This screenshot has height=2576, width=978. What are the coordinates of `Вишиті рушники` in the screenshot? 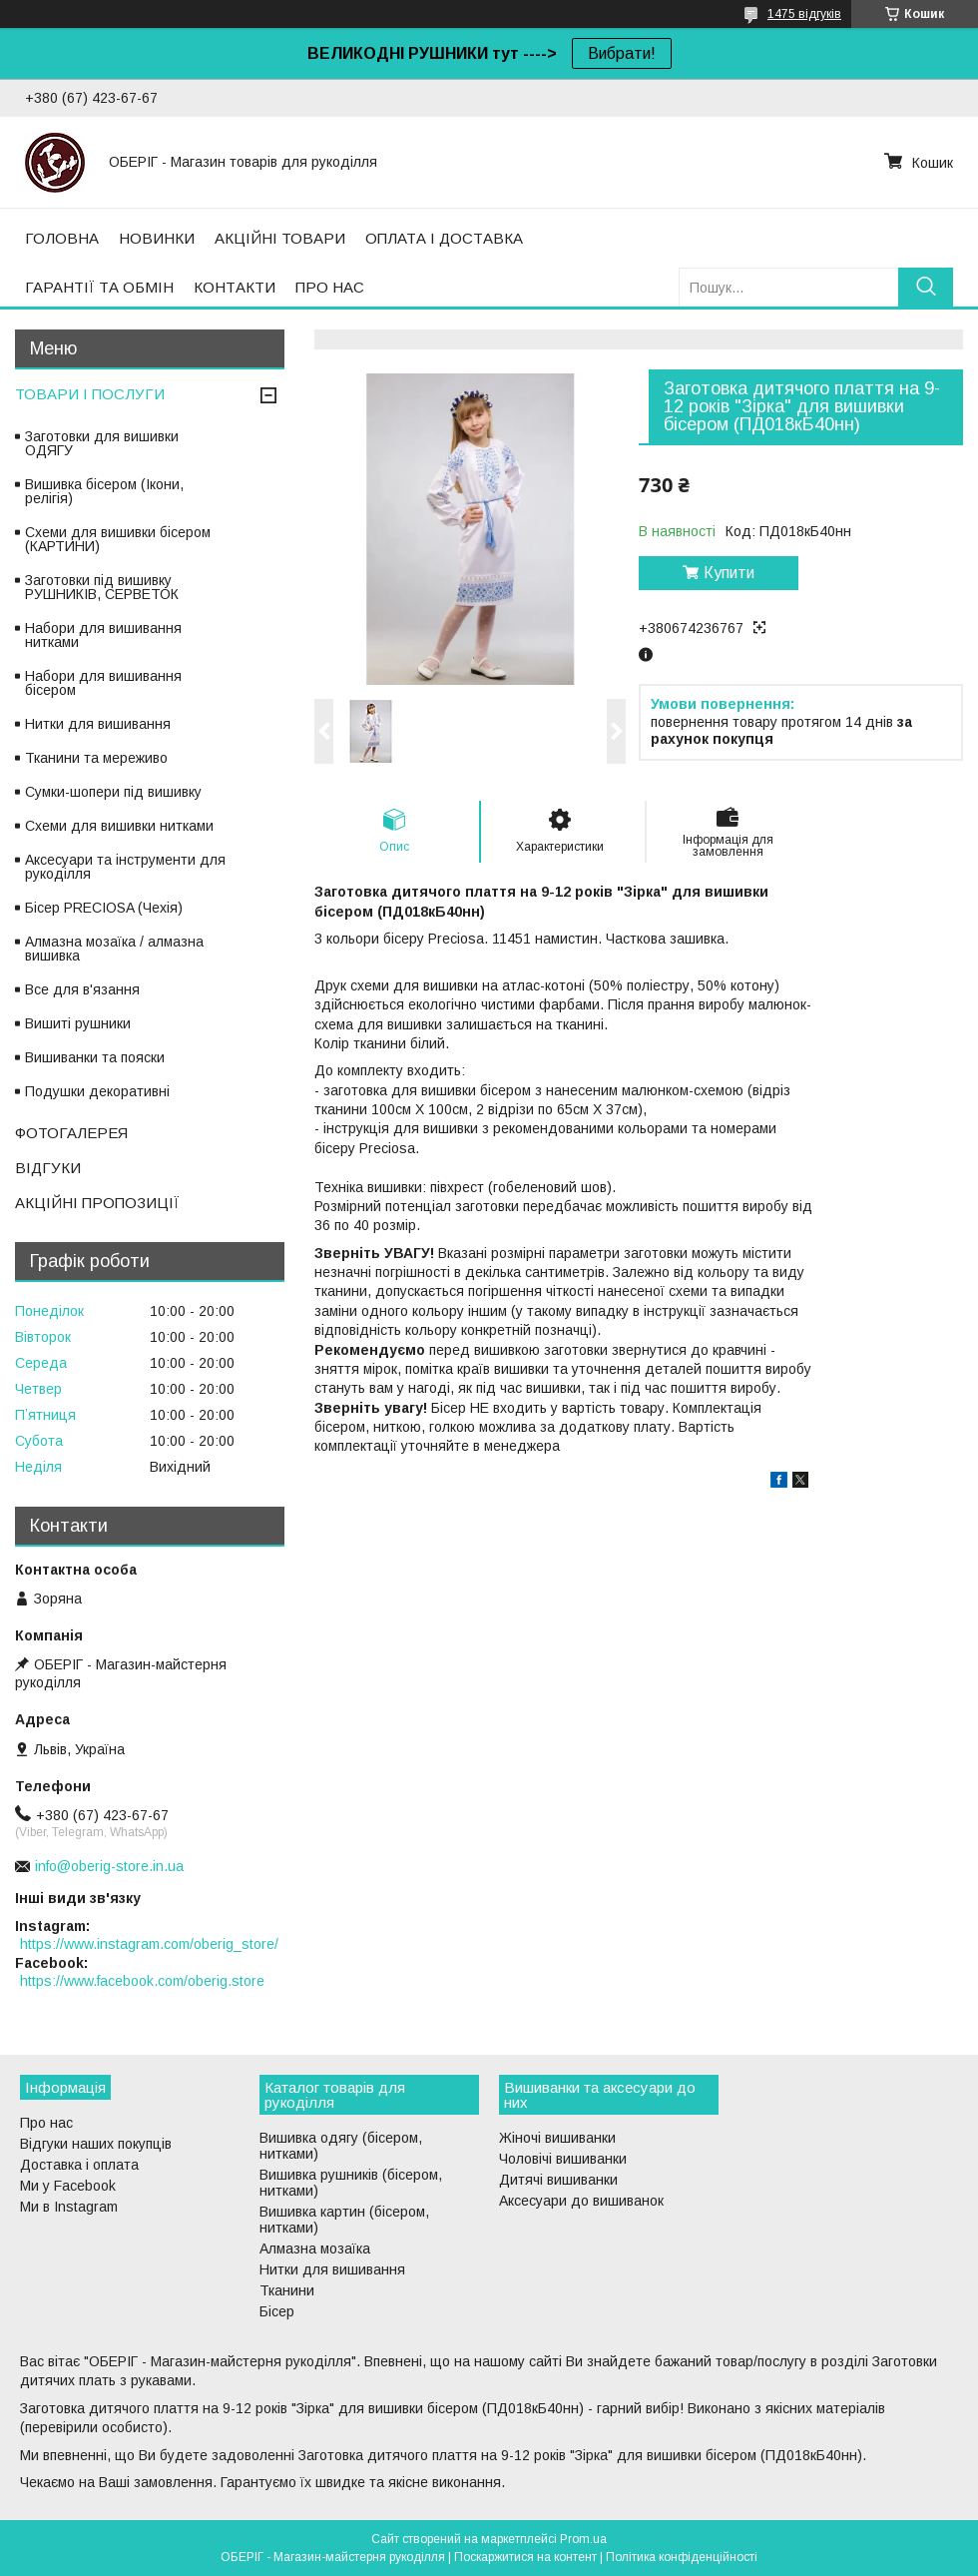 It's located at (78, 1023).